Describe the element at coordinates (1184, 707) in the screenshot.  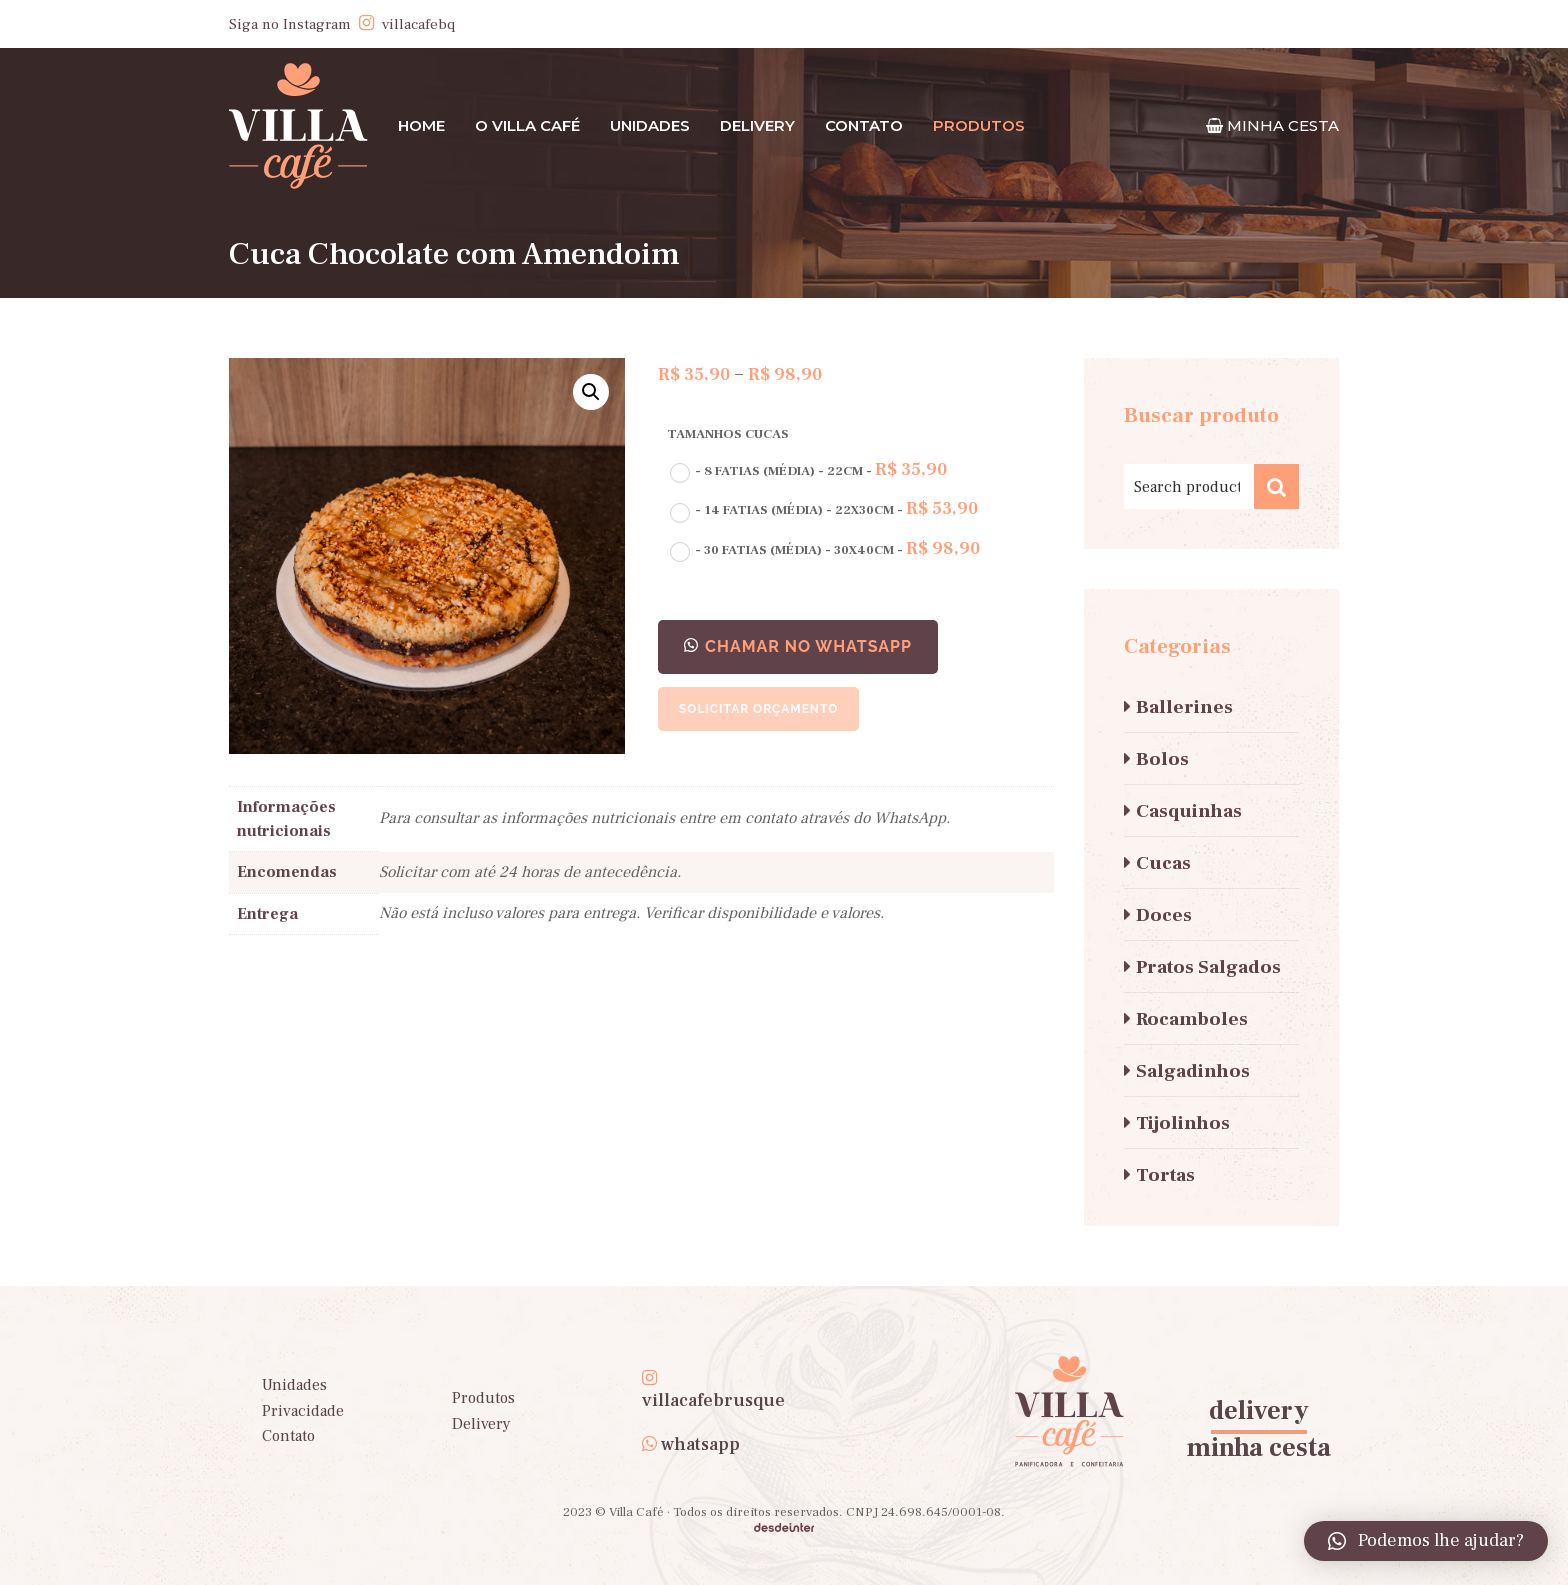
I see `Ballerines` at that location.